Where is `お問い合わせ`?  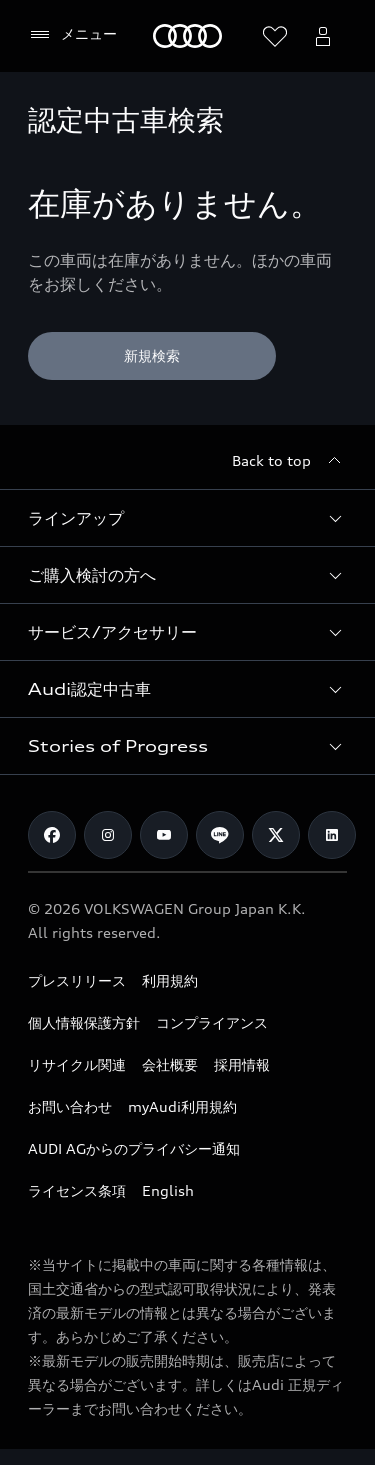
お問い合わせ is located at coordinates (70, 1106).